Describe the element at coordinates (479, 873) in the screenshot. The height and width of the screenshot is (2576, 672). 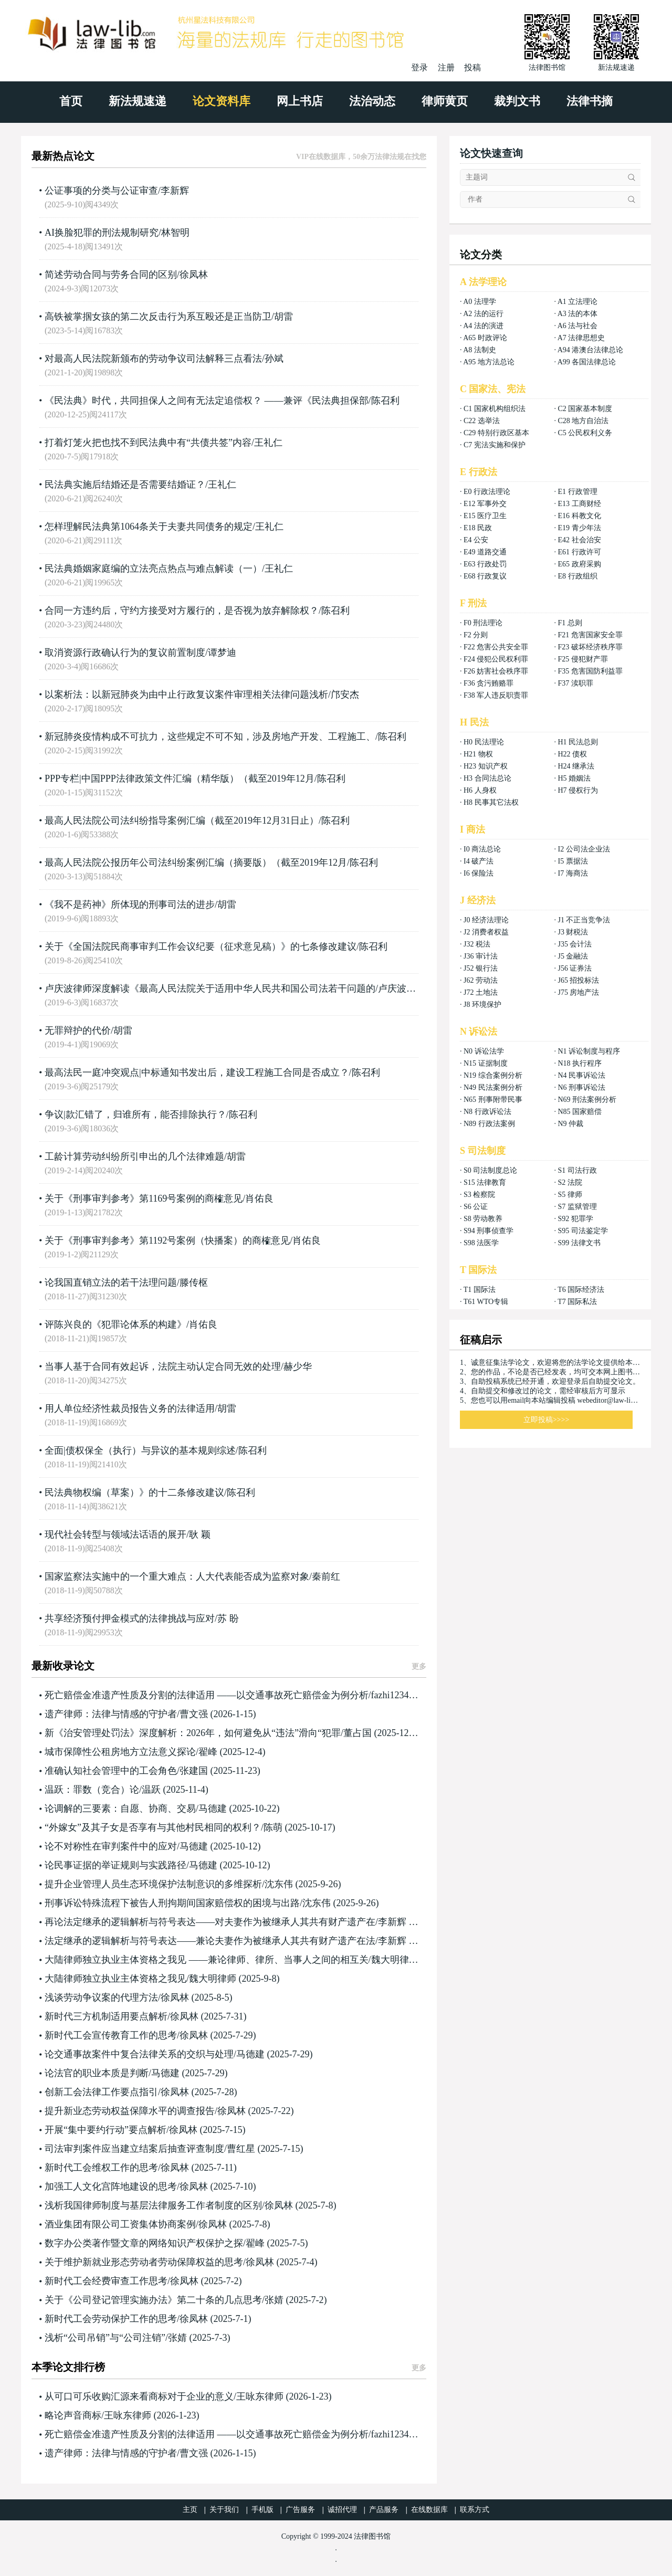
I see `I6 保险法` at that location.